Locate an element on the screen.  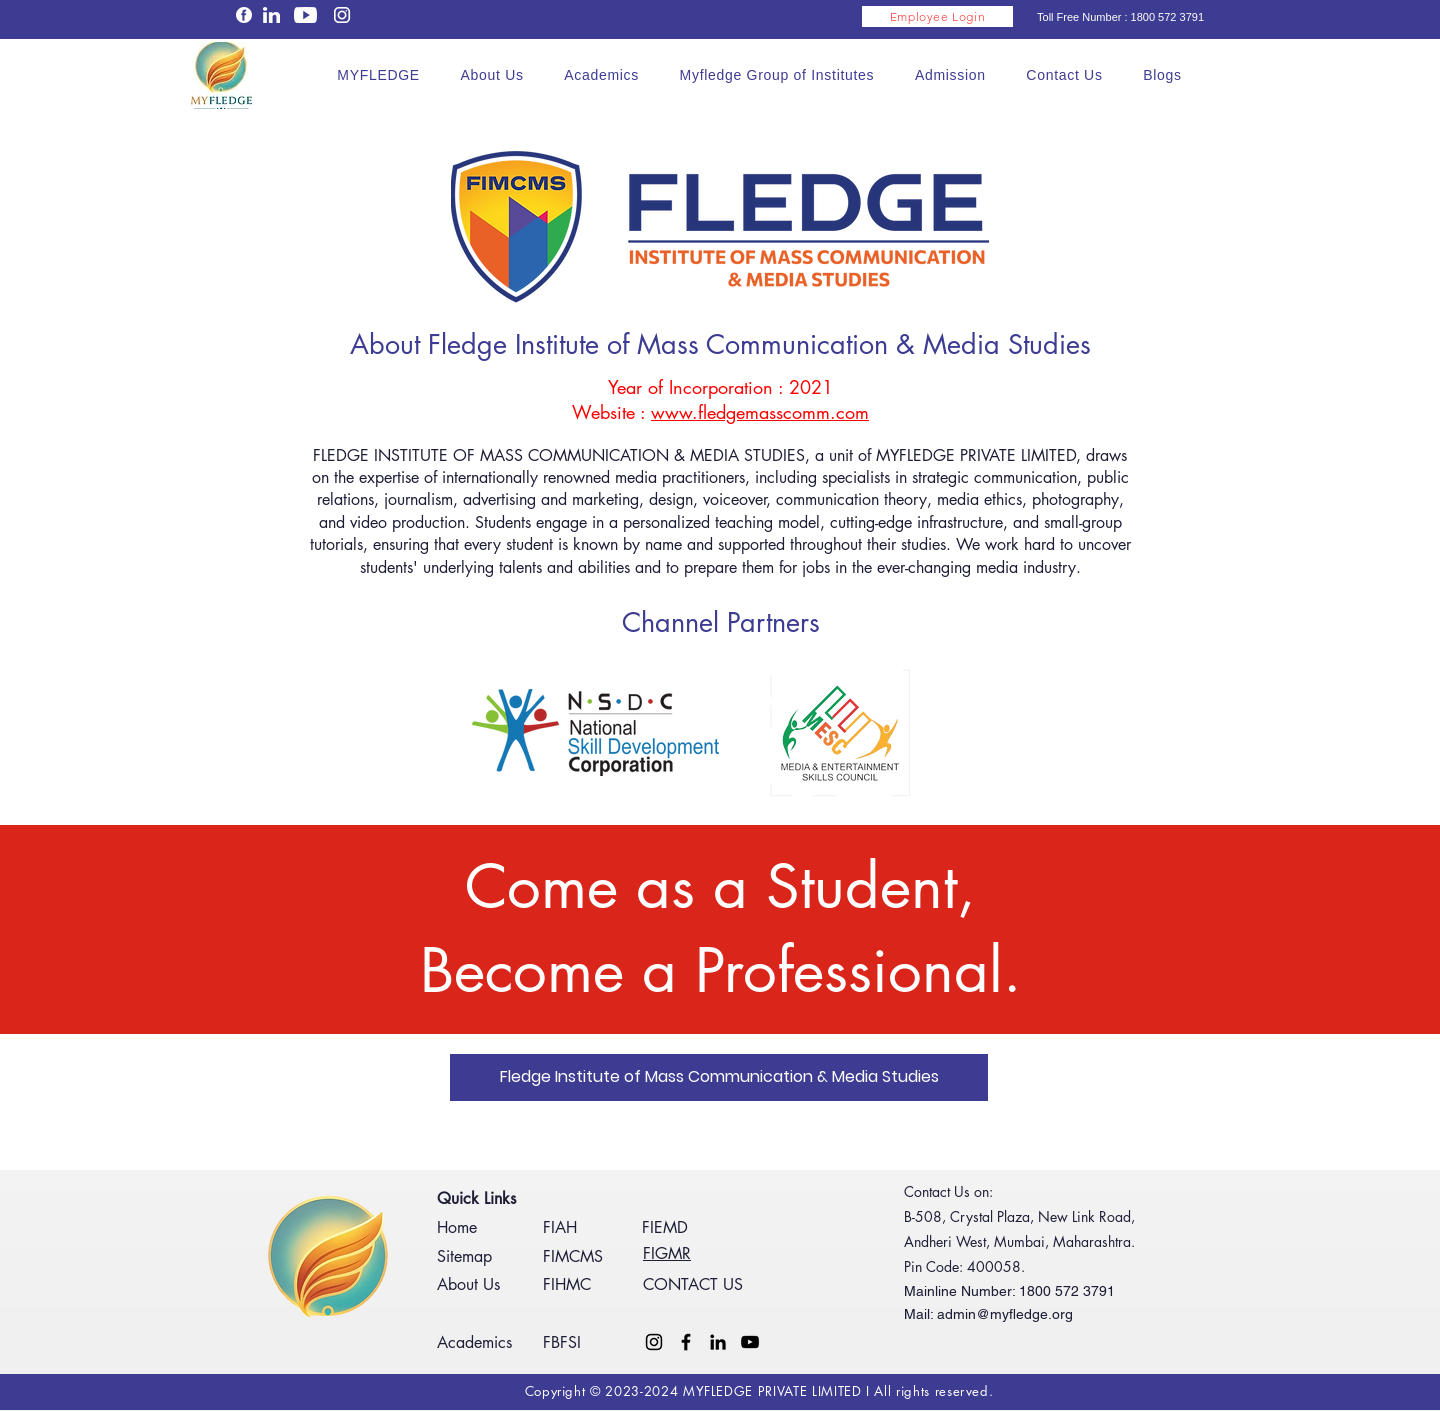
[Fledge Institute of Mass Communication & Media Studies] is located at coordinates (719, 1077).